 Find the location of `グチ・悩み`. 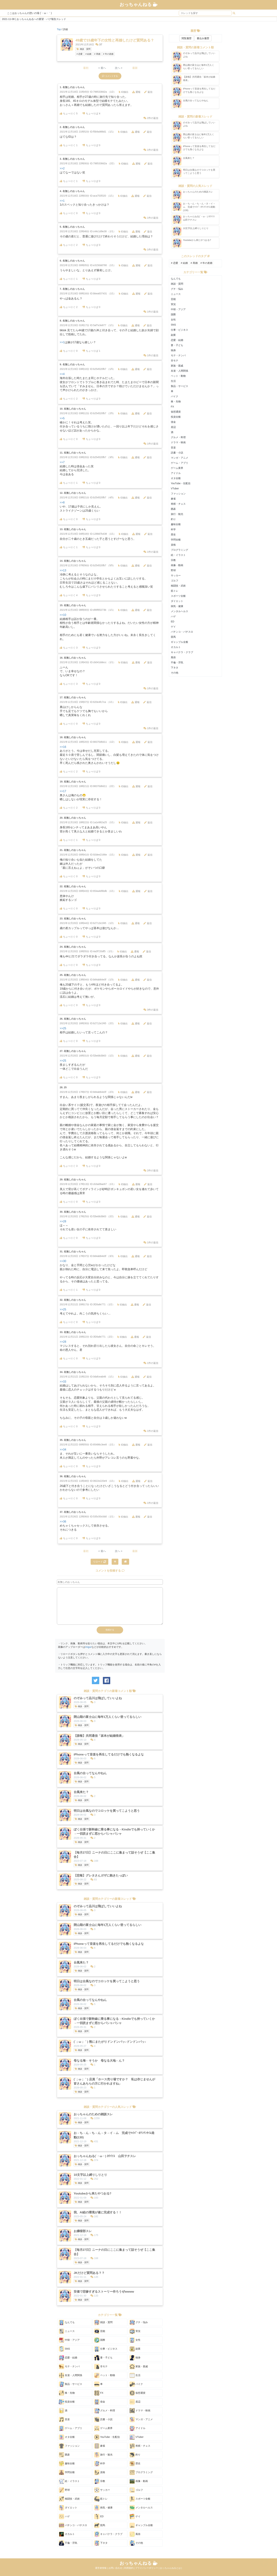

グチ・悩み is located at coordinates (138, 2322).